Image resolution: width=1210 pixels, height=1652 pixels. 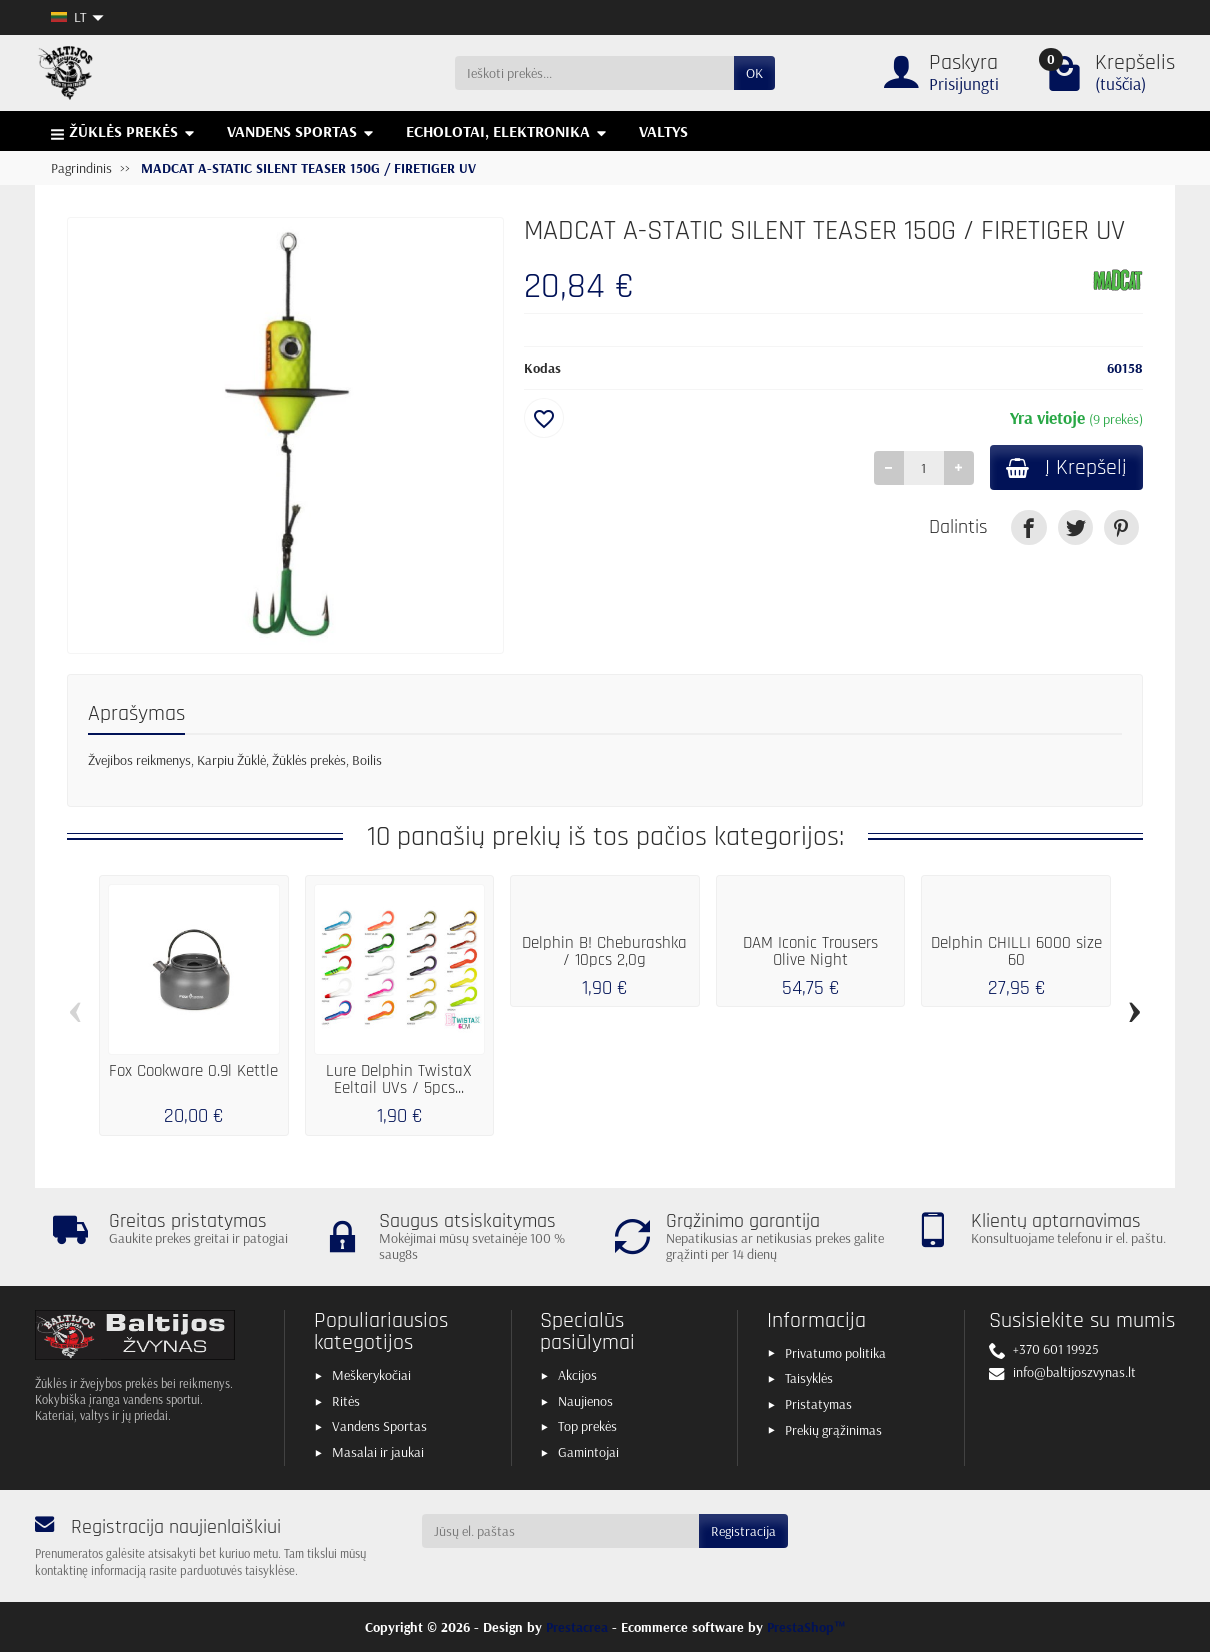 What do you see at coordinates (1066, 467) in the screenshot?
I see `Į Krepšelį` at bounding box center [1066, 467].